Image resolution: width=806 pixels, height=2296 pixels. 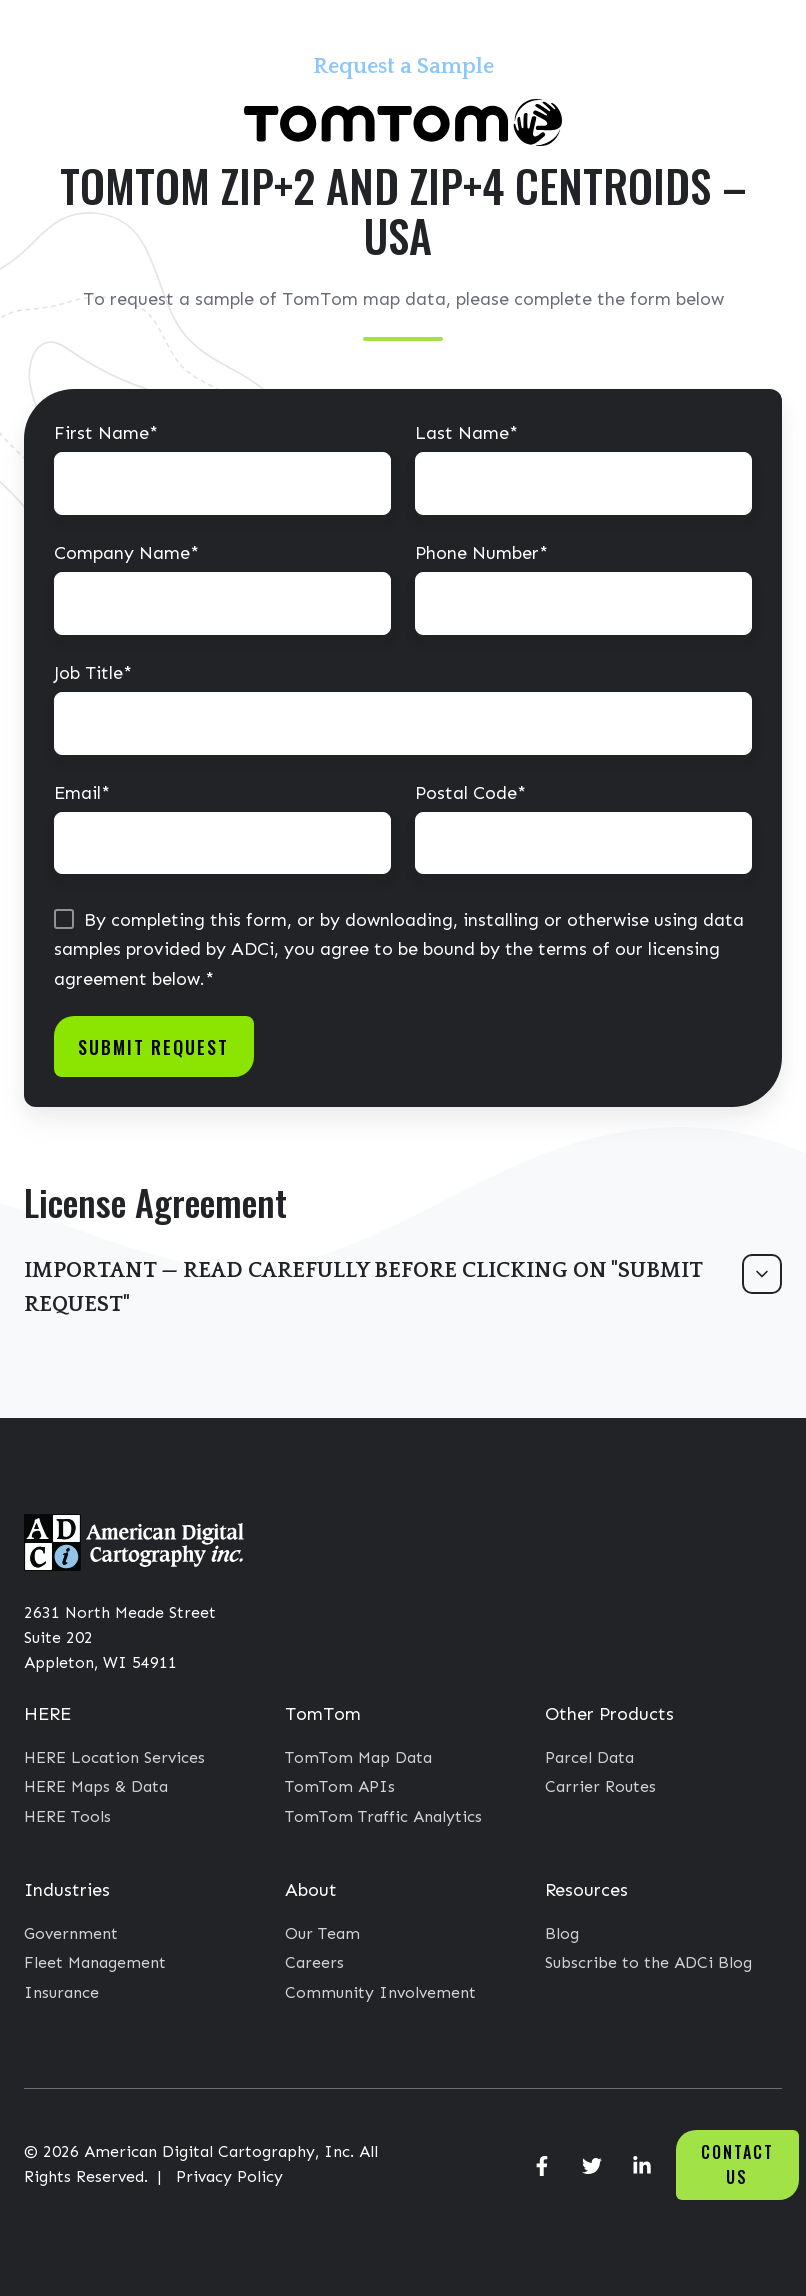 I want to click on Resources, so click(x=586, y=1890).